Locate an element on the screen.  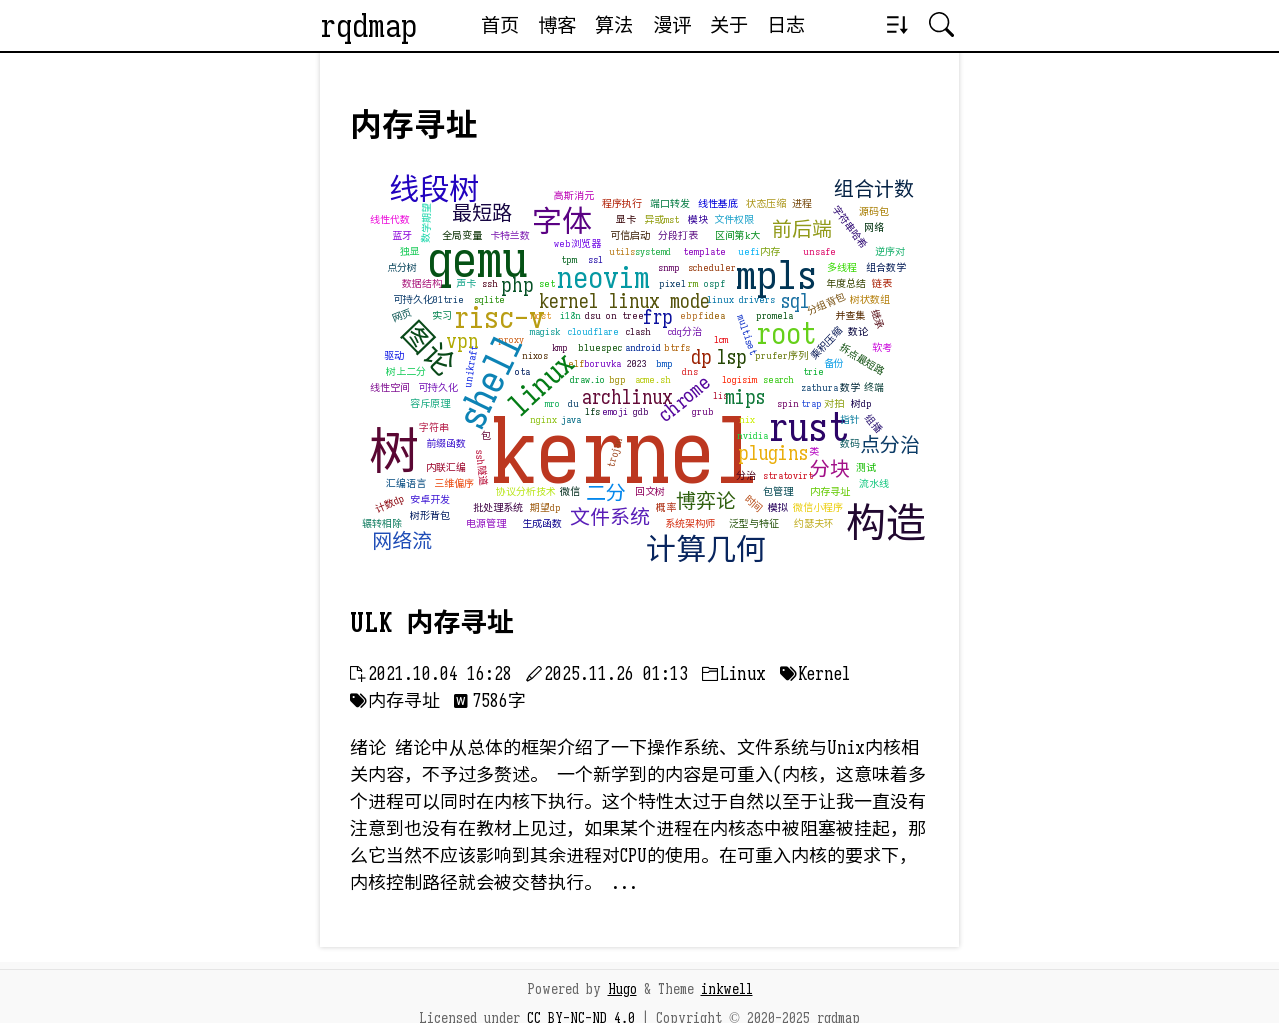
内联汇编 is located at coordinates (446, 467).